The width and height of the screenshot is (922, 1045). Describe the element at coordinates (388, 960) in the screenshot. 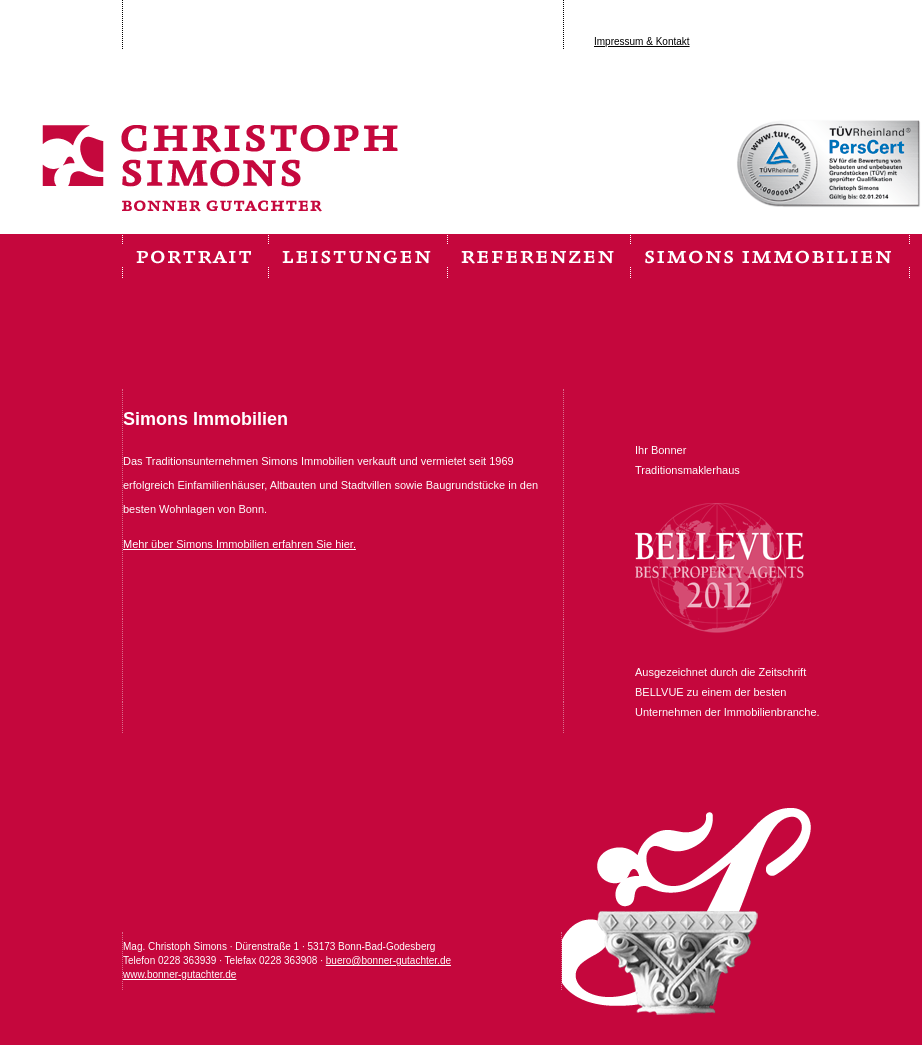

I see `buero@bonner-gutachter.de` at that location.